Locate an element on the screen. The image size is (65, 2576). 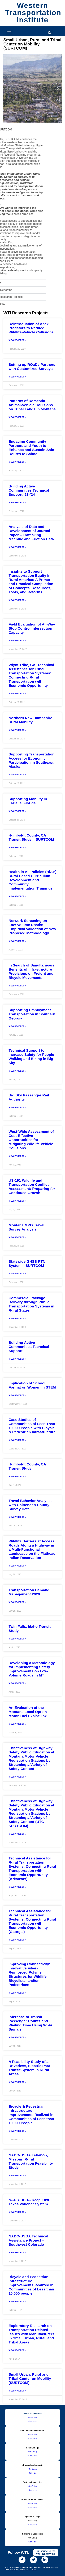
View Project » [Read more about Supporting Employment Transportation in Southern Georgia] is located at coordinates (17, 1026).